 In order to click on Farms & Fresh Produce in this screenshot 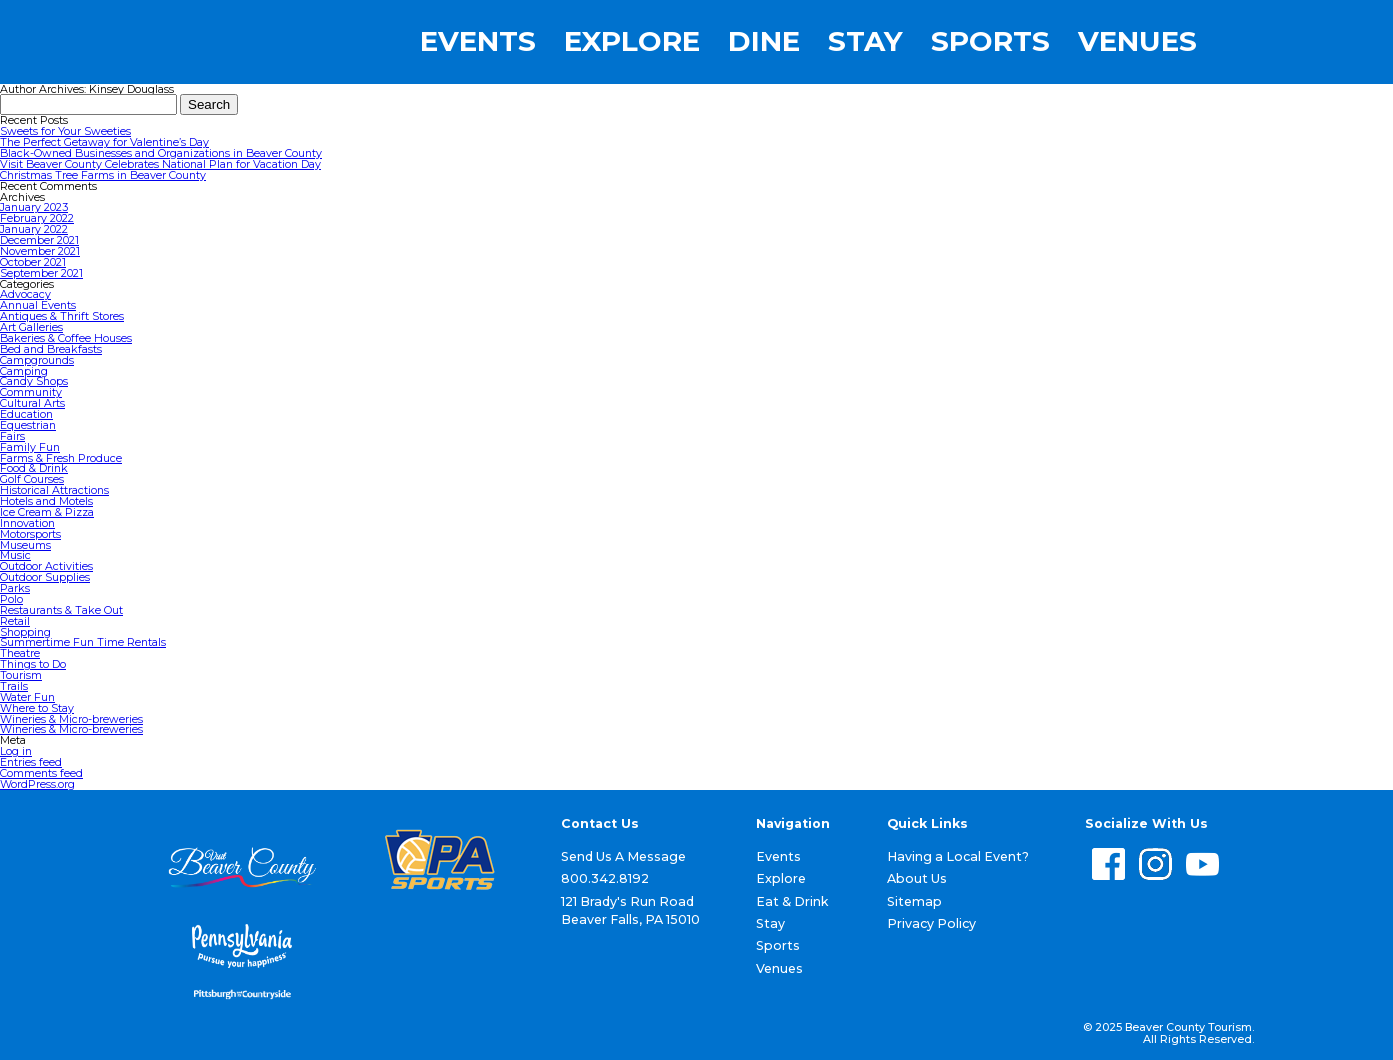, I will do `click(61, 458)`.